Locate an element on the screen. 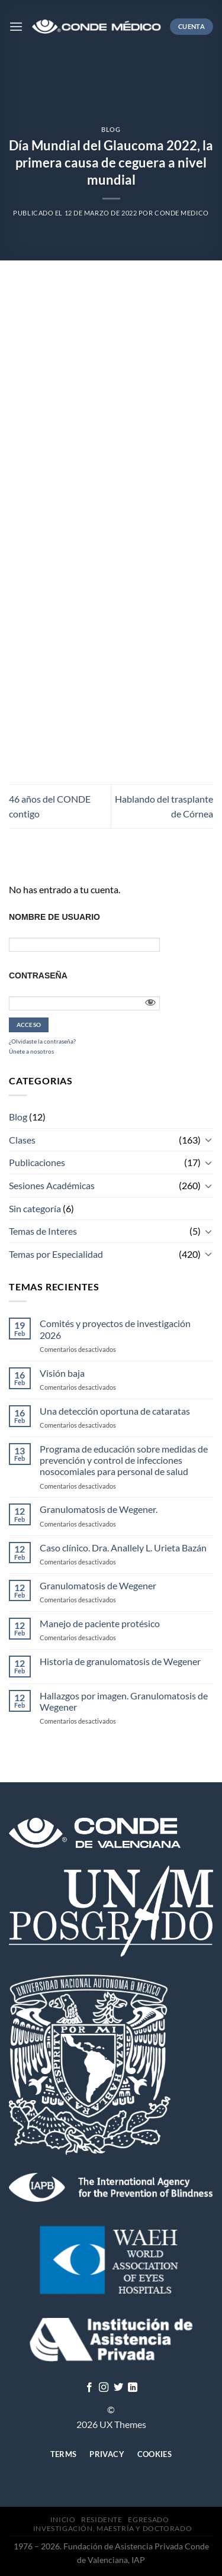 The height and width of the screenshot is (2576, 222). Granulomatosis de Wegener. is located at coordinates (98, 1509).